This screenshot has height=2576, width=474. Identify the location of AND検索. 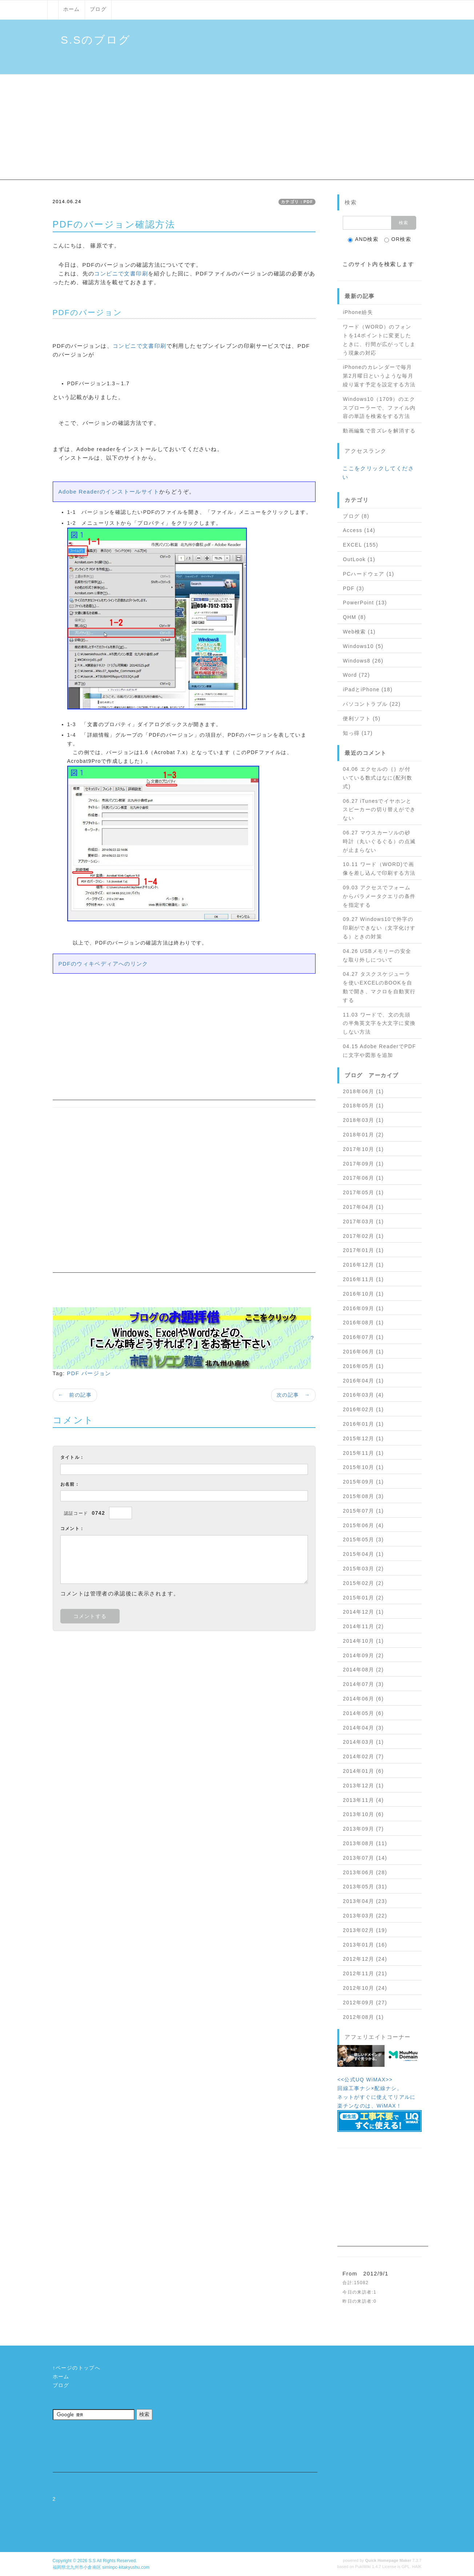
(363, 239).